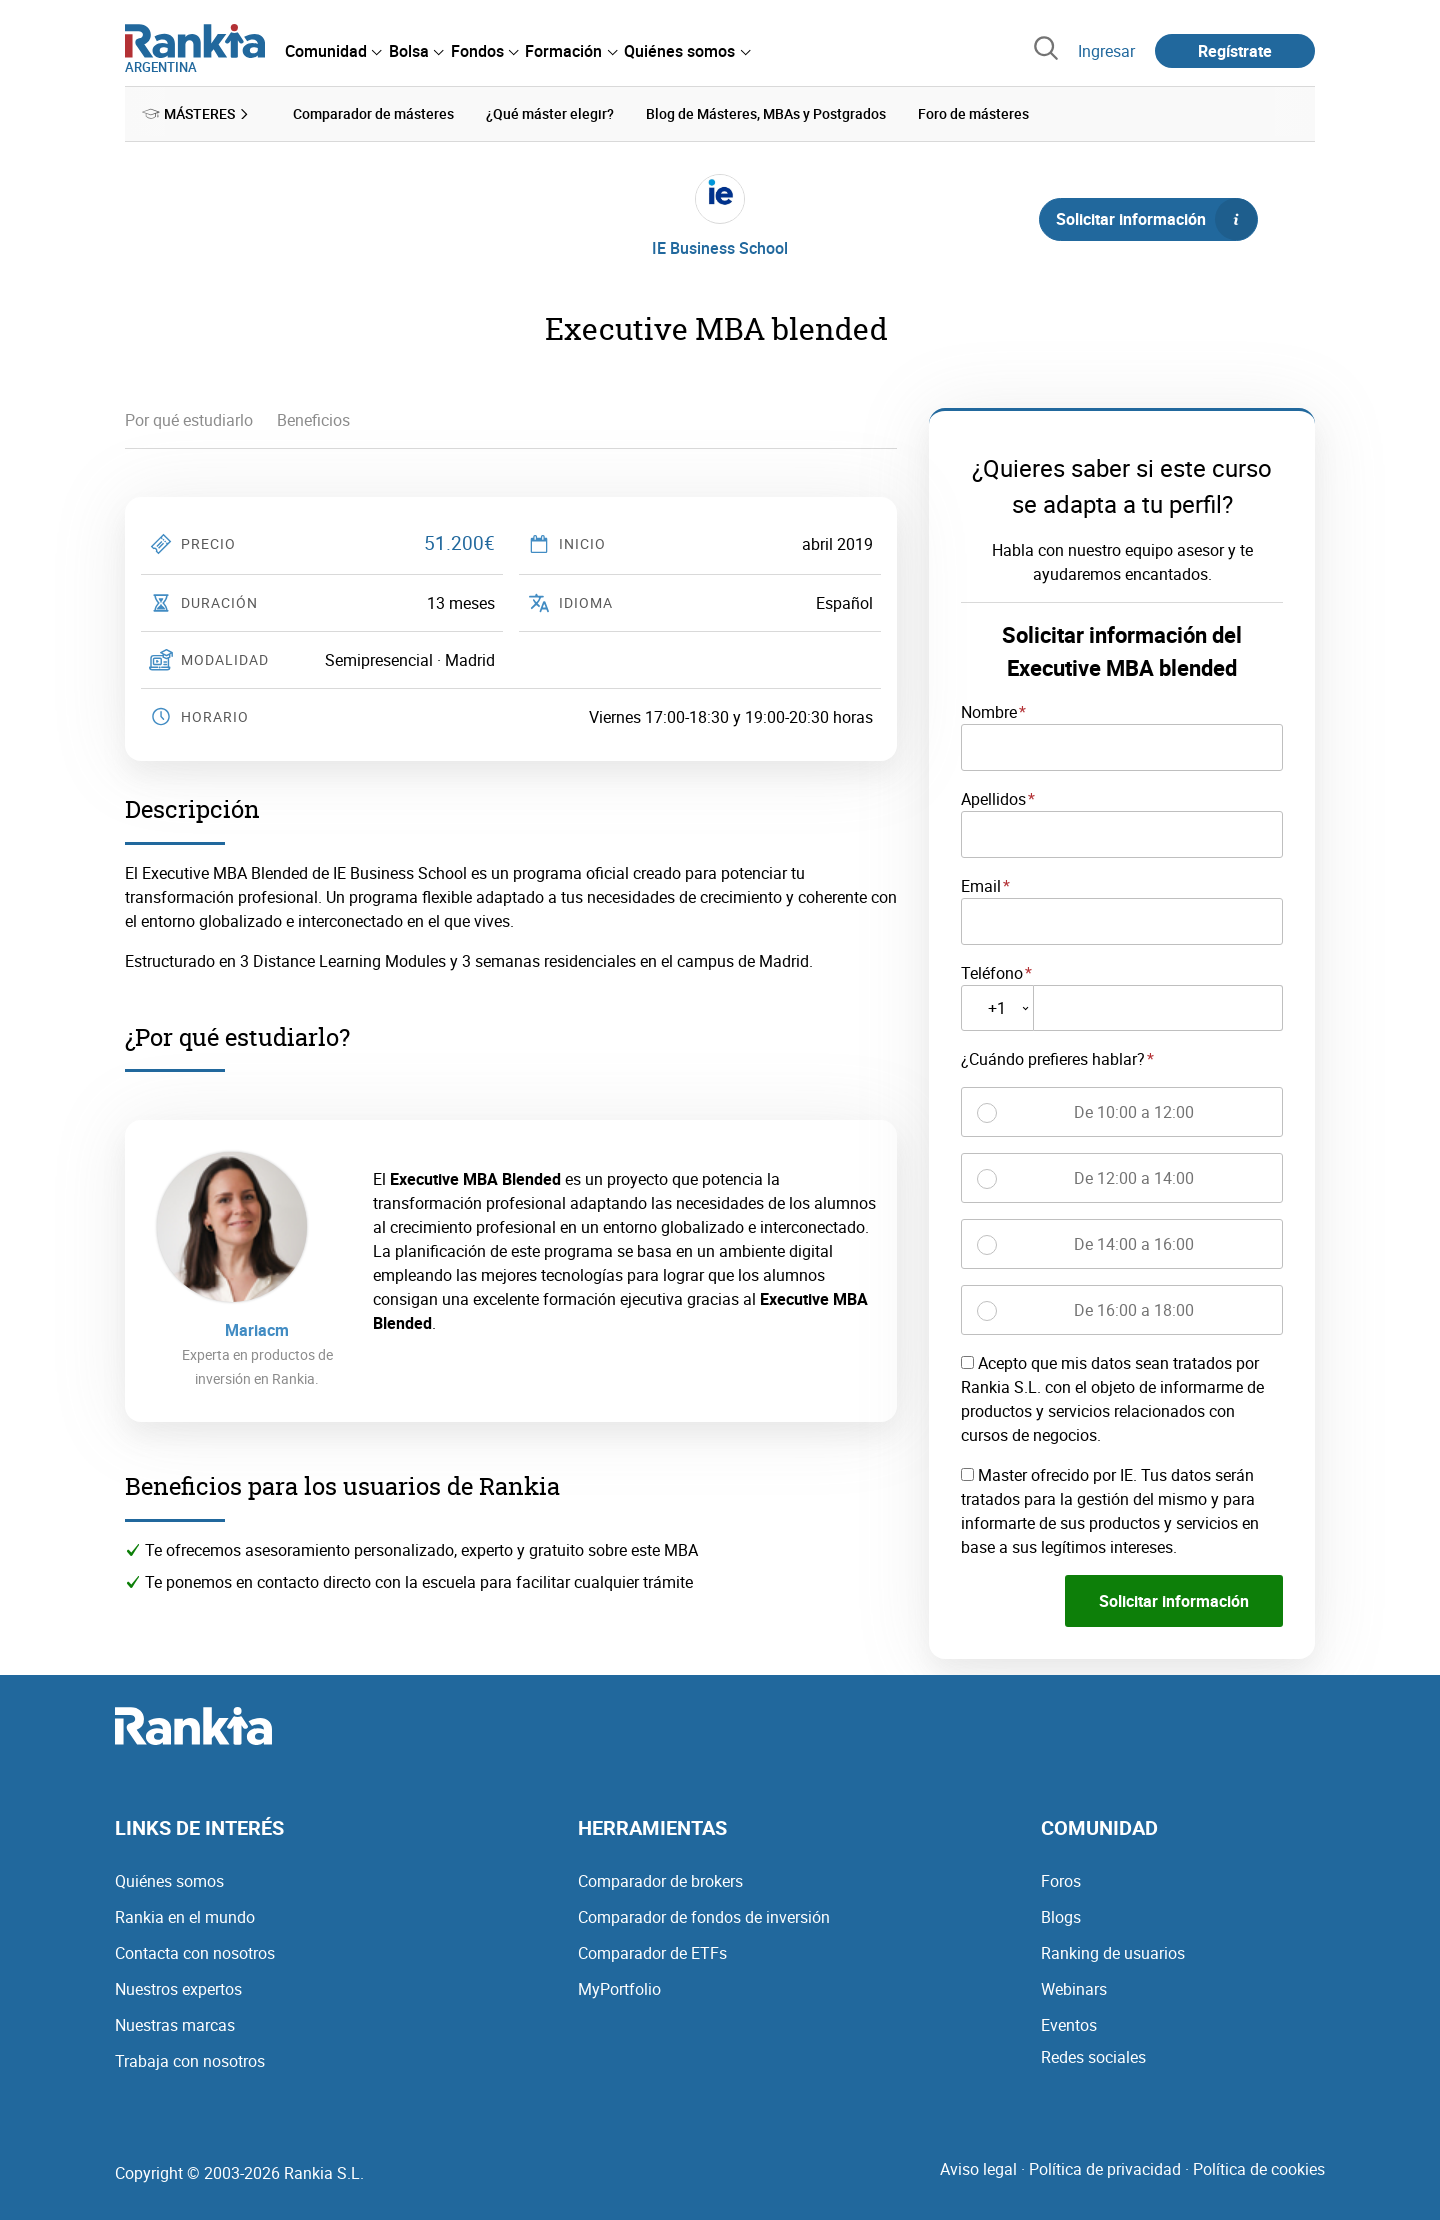 This screenshot has height=2220, width=1440. What do you see at coordinates (981, 885) in the screenshot?
I see `Email` at bounding box center [981, 885].